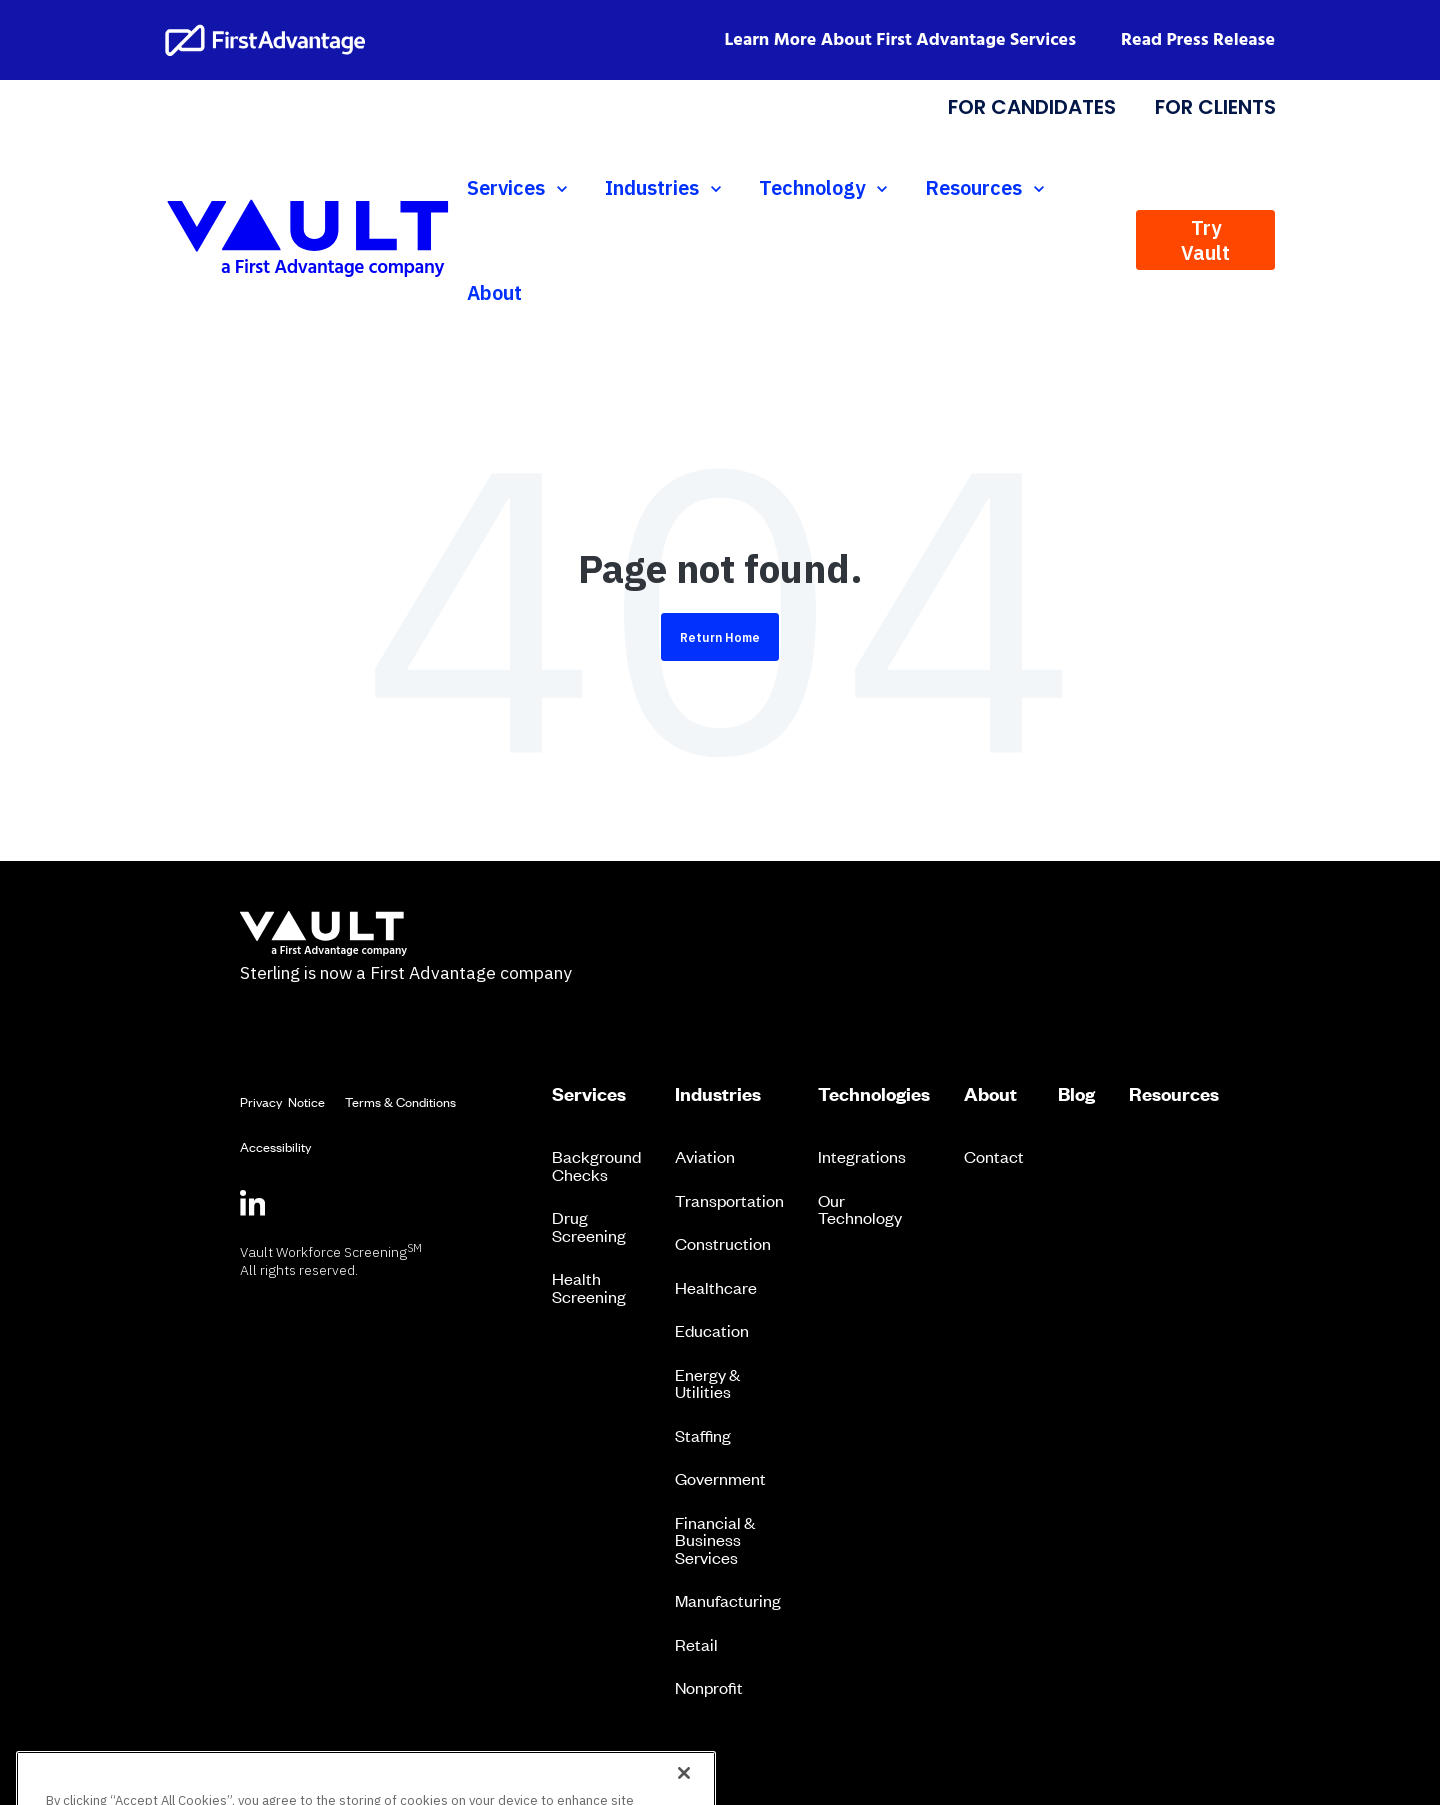 The width and height of the screenshot is (1440, 1805). Describe the element at coordinates (1214, 107) in the screenshot. I see `FOR CLIENTS` at that location.